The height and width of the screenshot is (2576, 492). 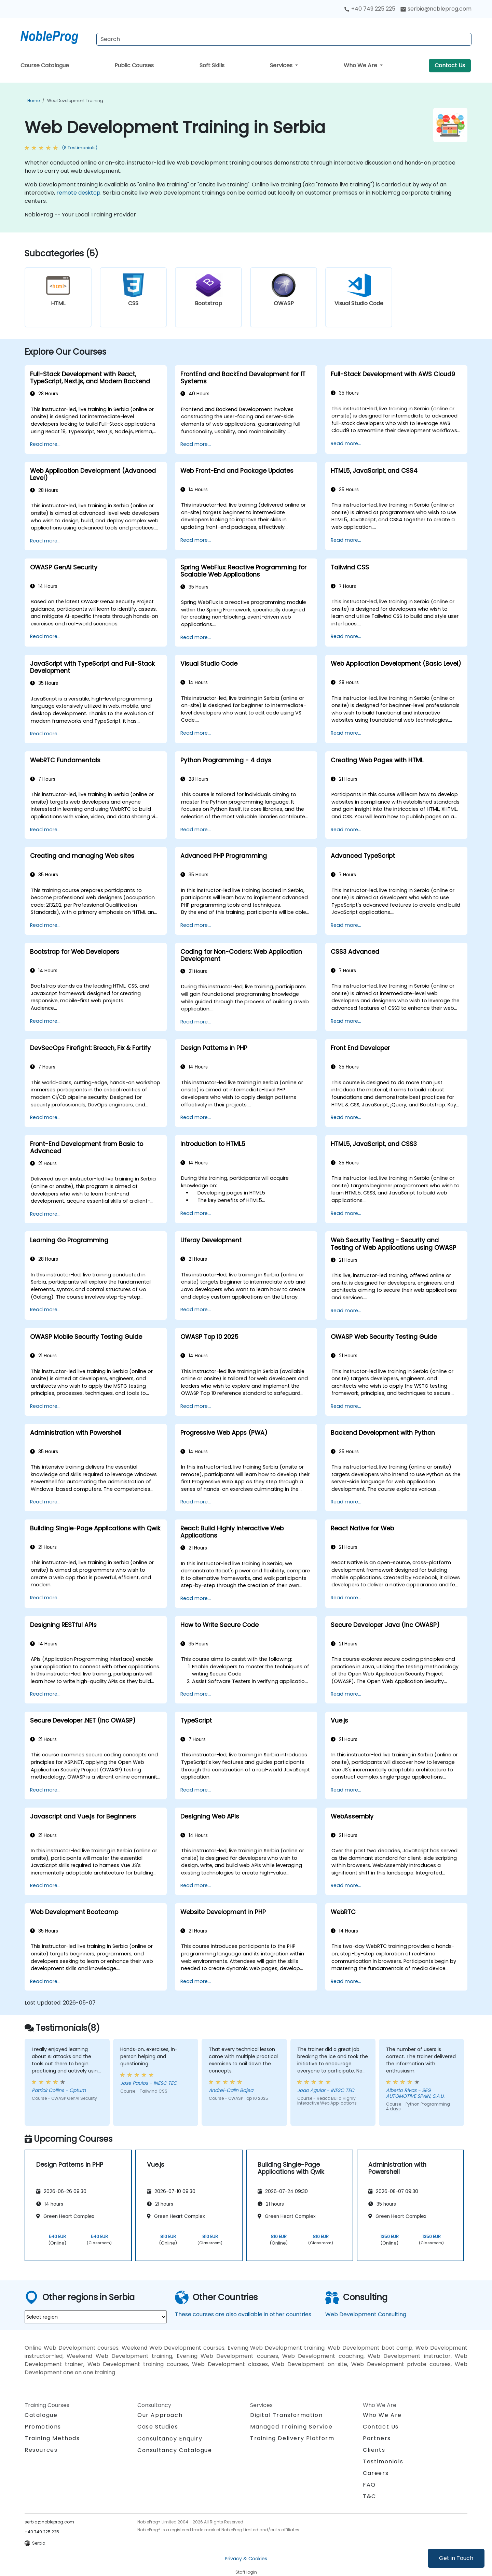 I want to click on Get in Touch, so click(x=456, y=2558).